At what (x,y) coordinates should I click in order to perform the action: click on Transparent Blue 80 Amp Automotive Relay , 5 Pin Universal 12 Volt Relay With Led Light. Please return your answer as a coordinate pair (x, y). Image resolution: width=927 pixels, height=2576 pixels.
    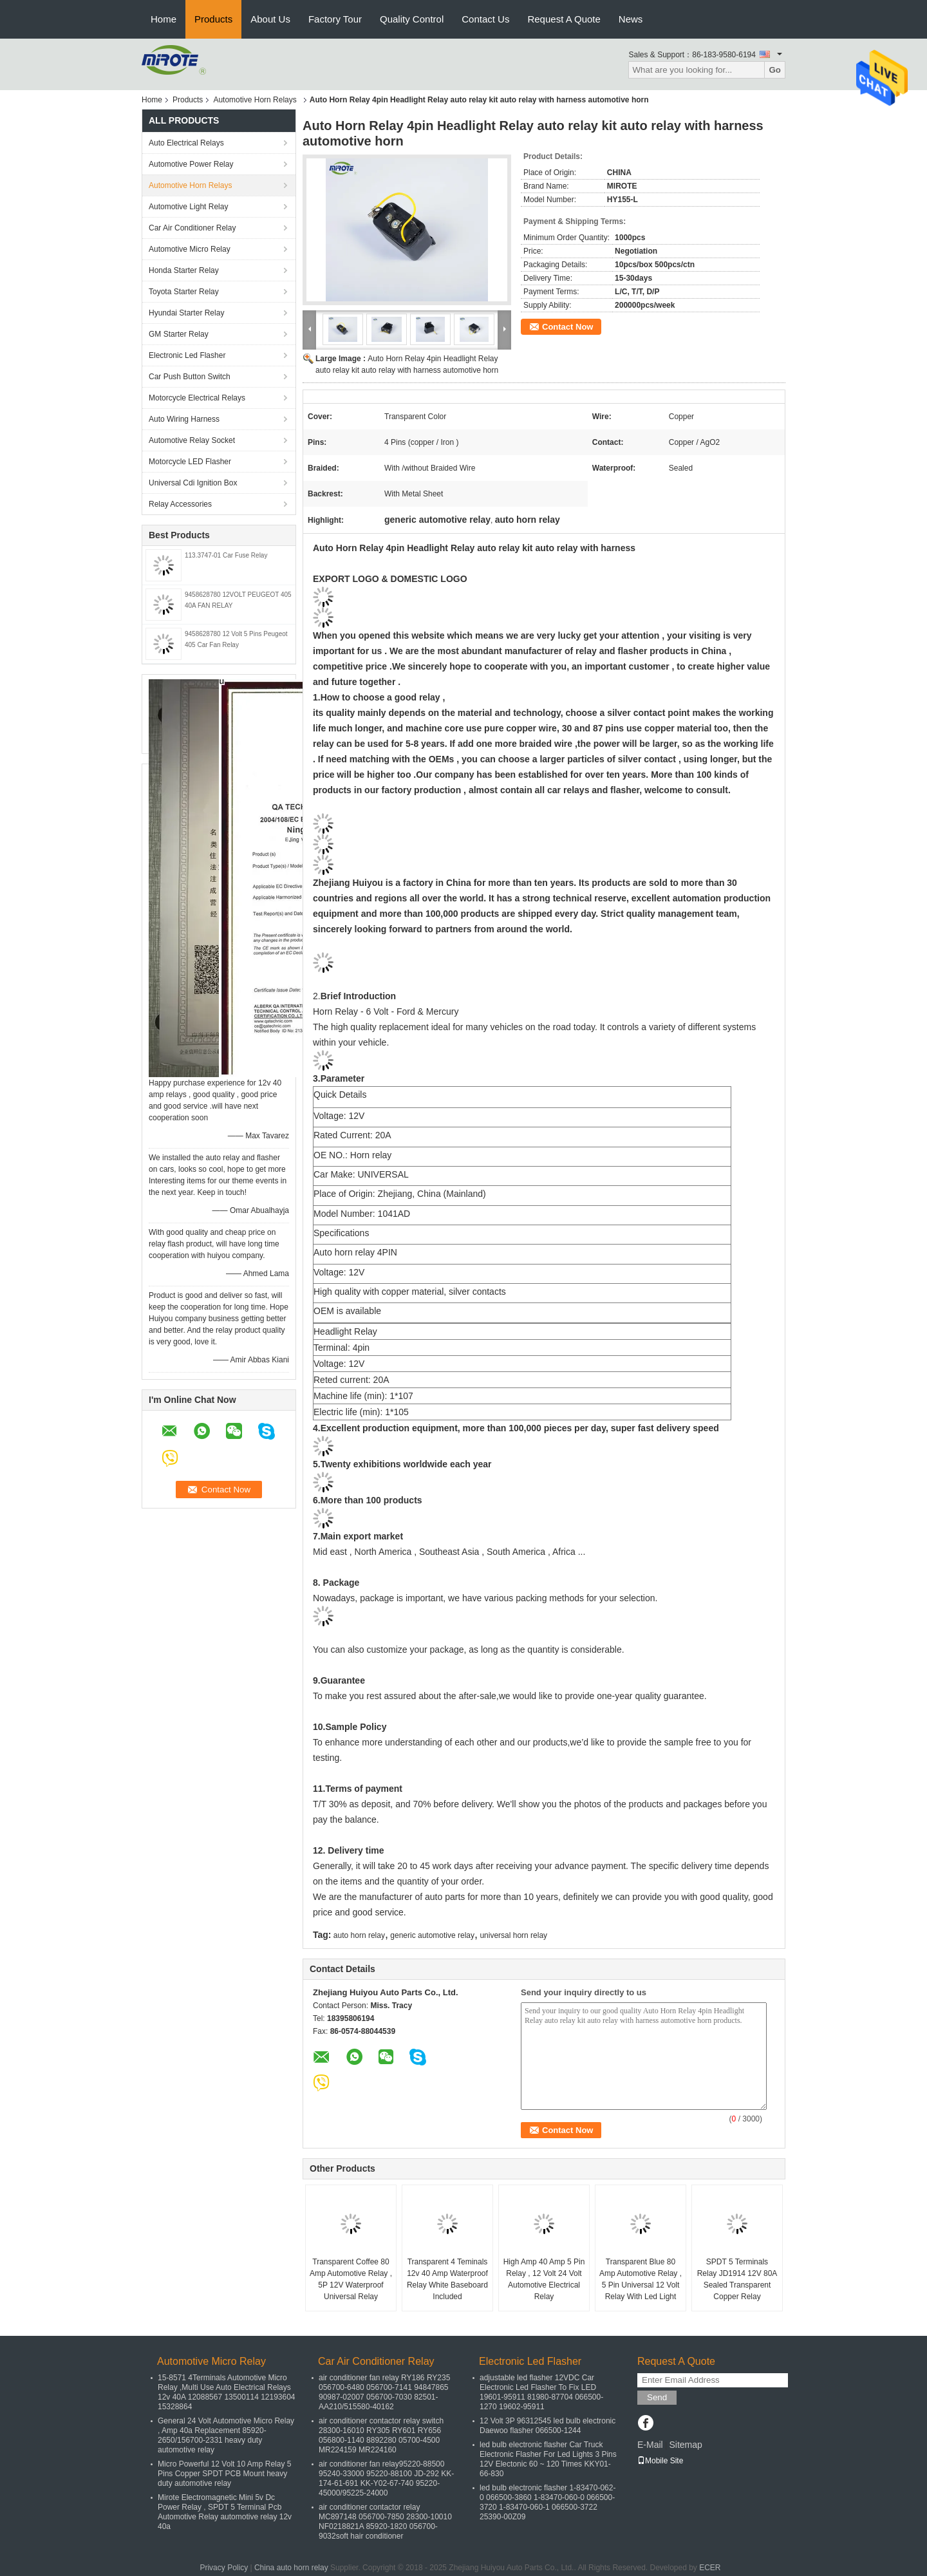
    Looking at the image, I should click on (640, 2279).